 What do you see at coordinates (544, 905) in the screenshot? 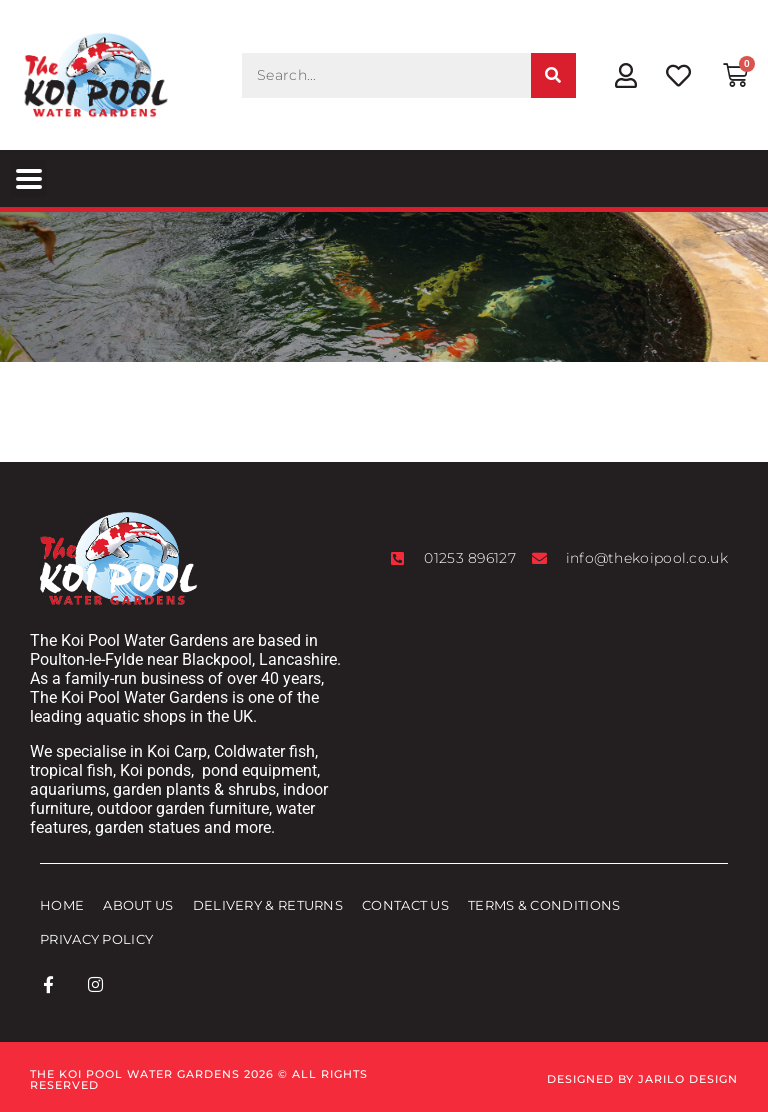
I see `Terms & Conditions [menuitem]` at bounding box center [544, 905].